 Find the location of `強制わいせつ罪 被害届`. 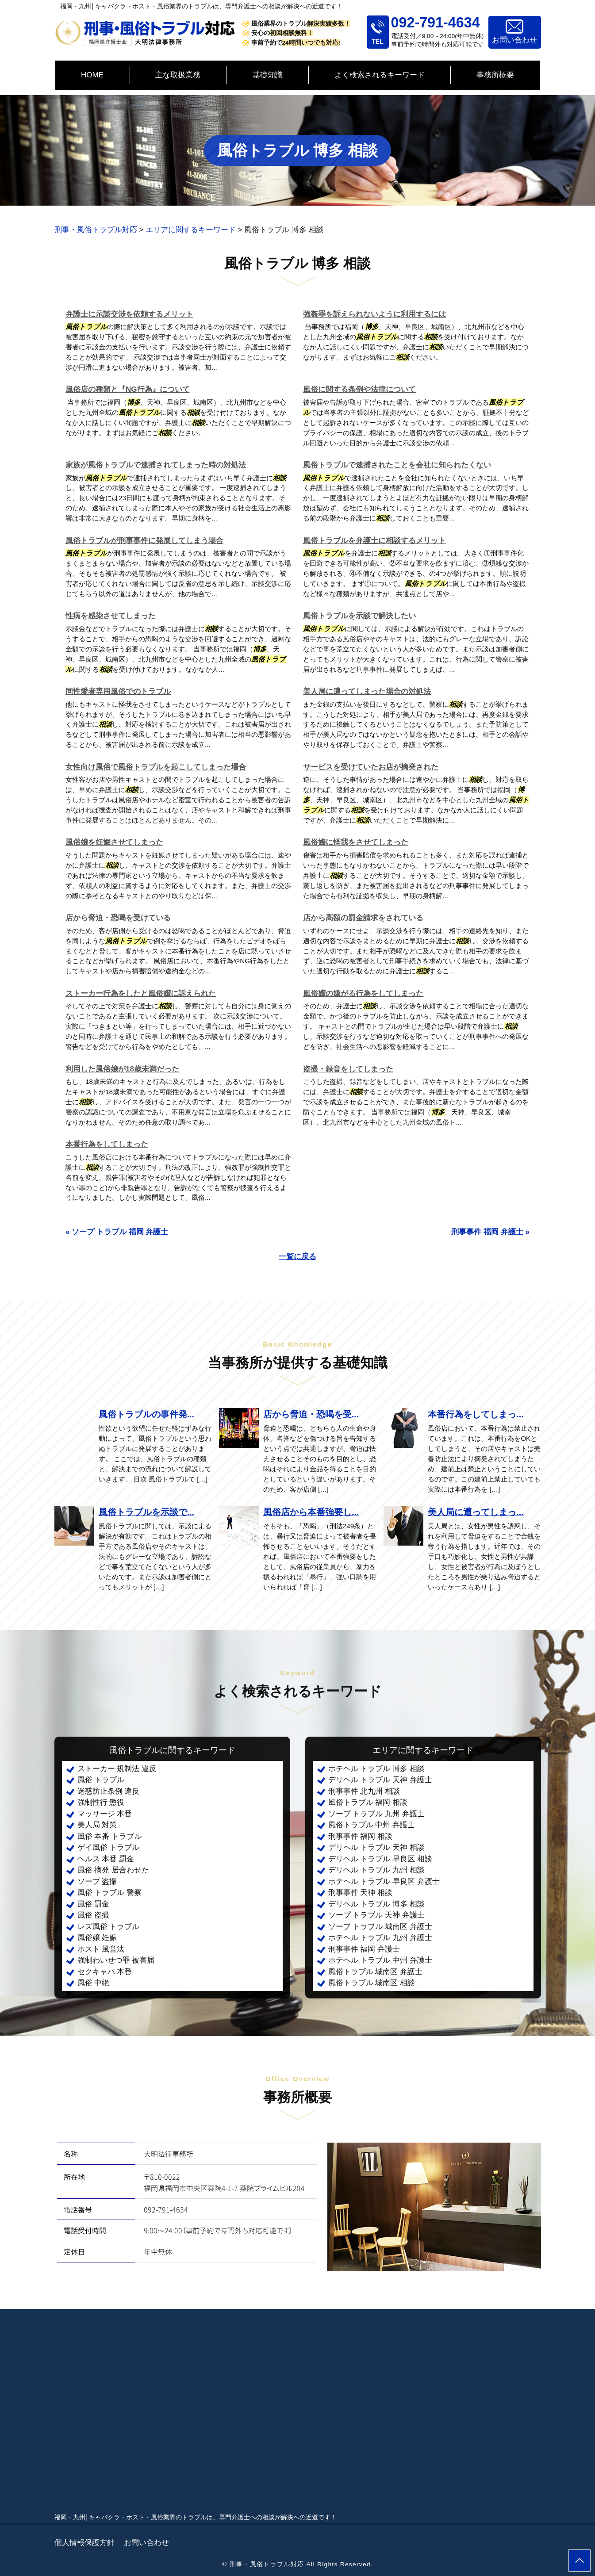

強制わいせつ罪 被害届 is located at coordinates (116, 1960).